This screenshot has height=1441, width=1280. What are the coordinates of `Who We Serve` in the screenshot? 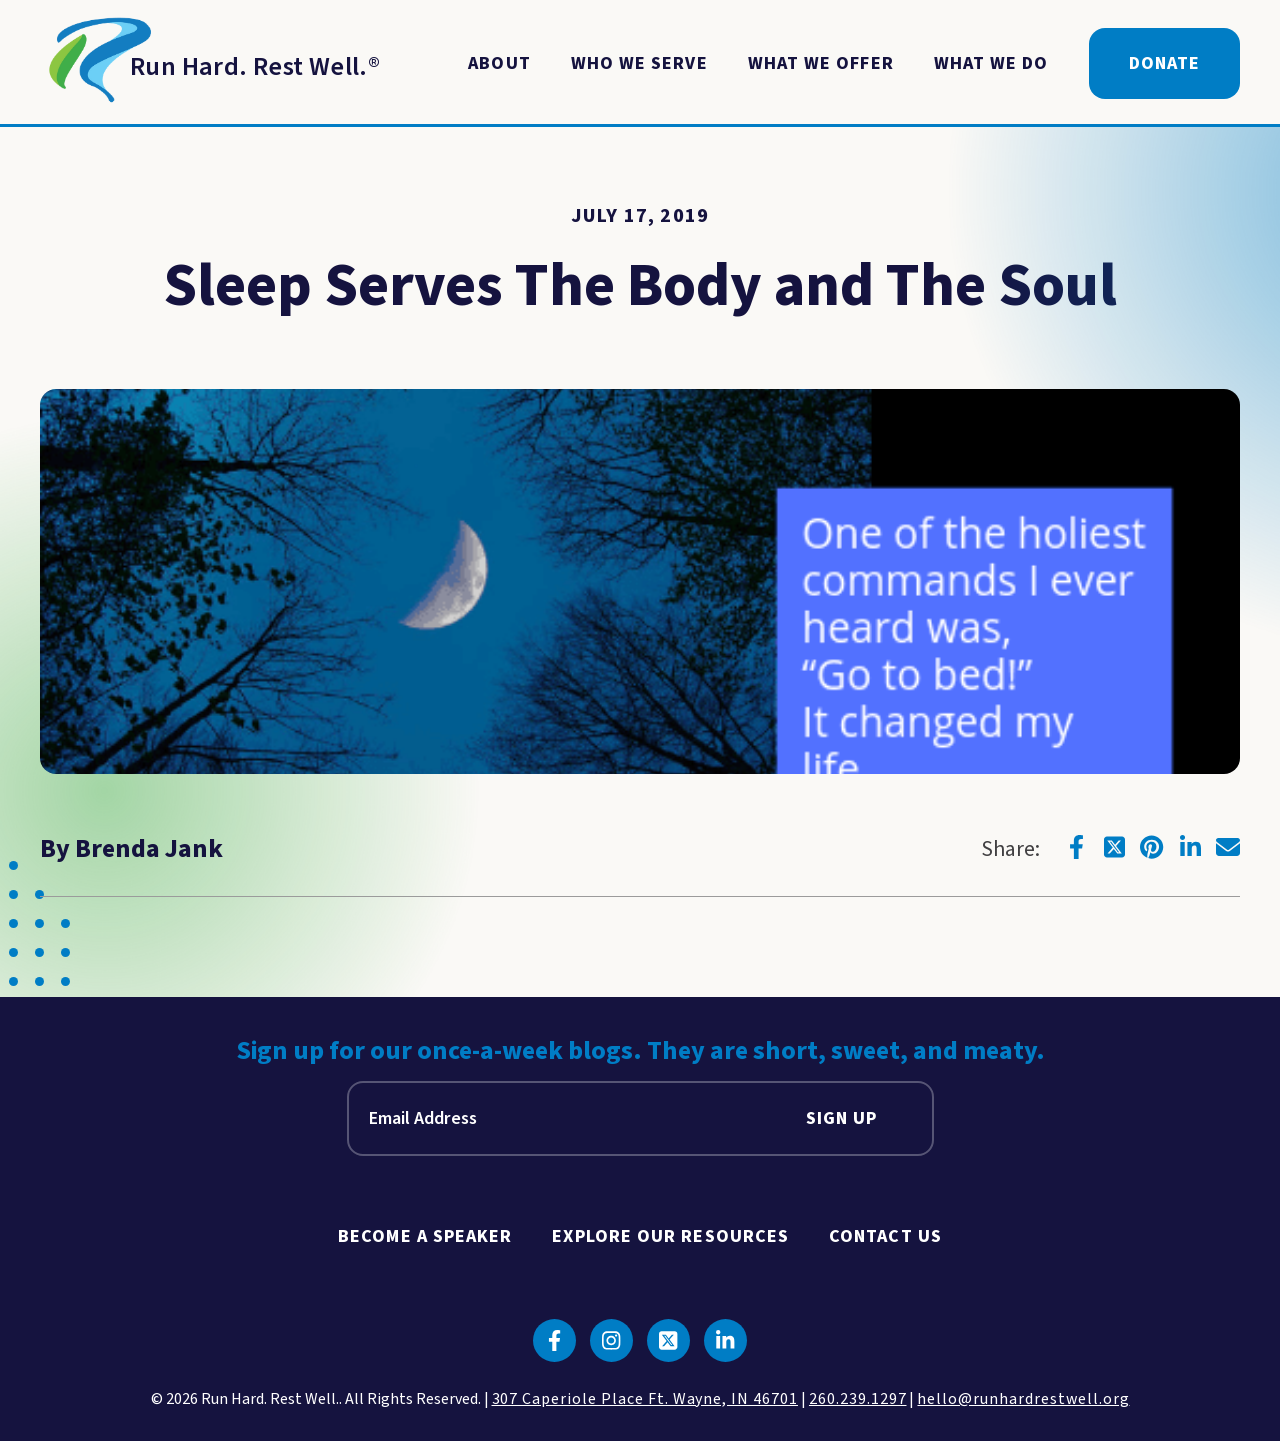 It's located at (639, 63).